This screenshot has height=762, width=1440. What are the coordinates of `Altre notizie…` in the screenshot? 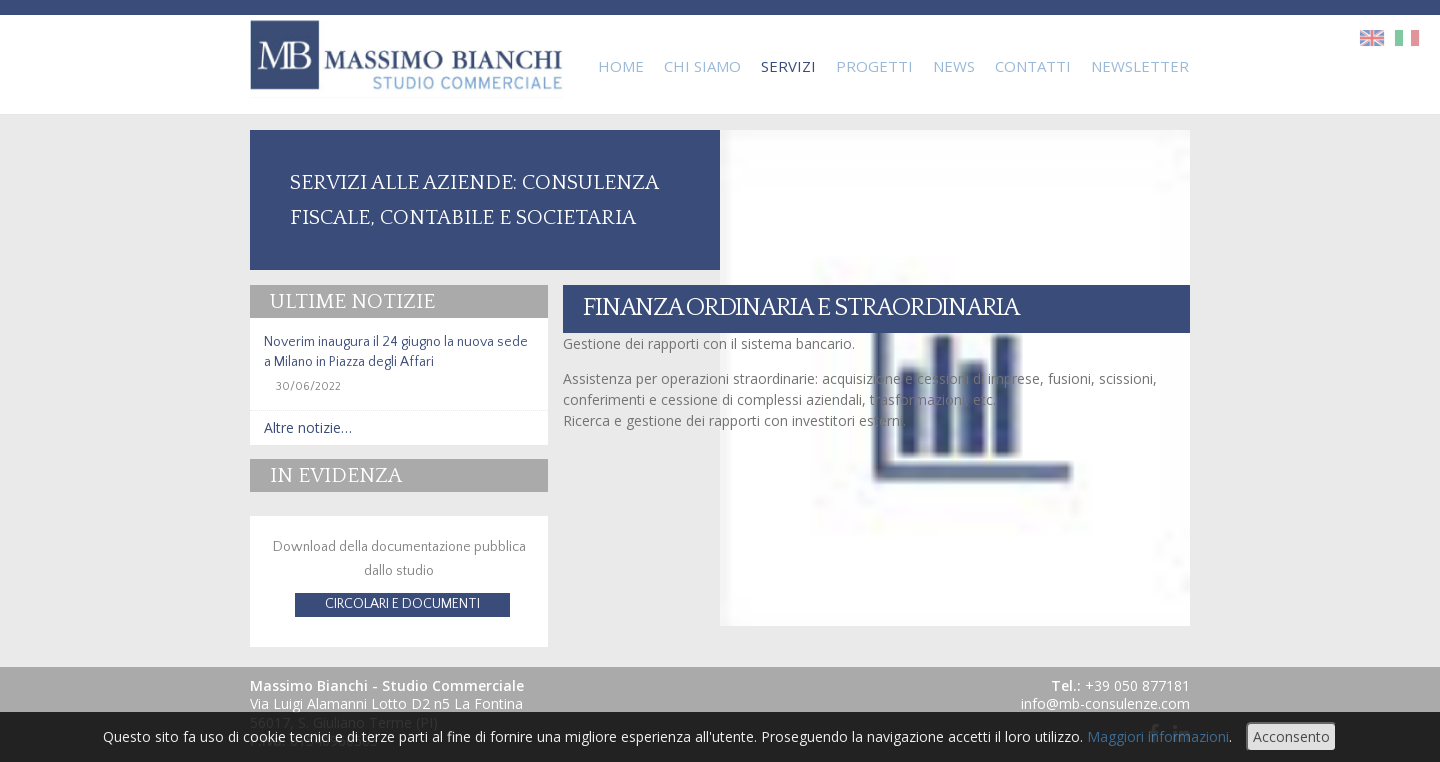 It's located at (308, 427).